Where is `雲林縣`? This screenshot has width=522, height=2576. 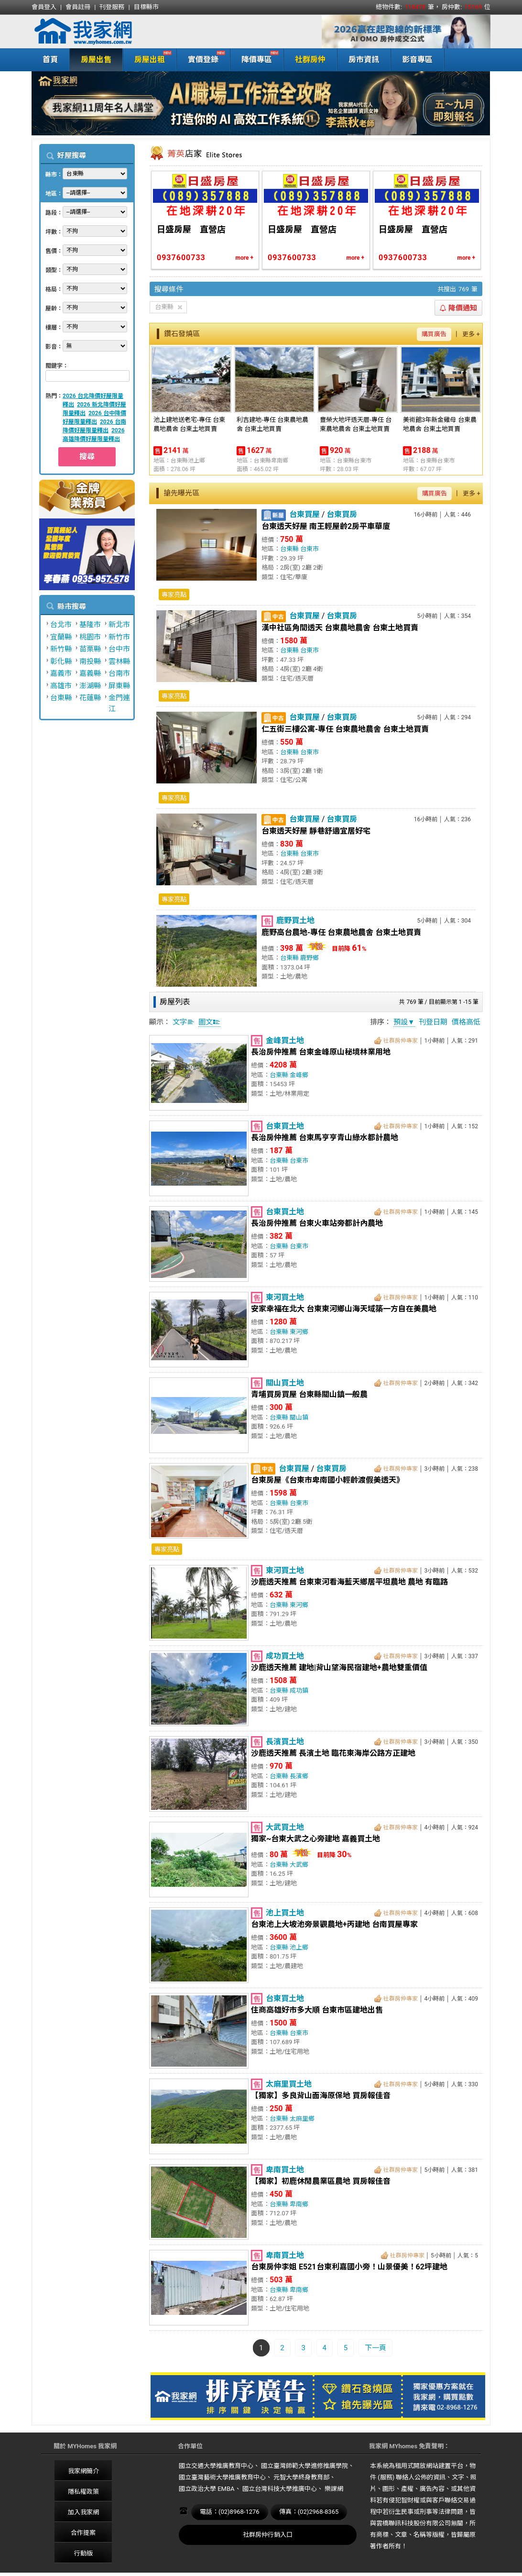 雲林縣 is located at coordinates (119, 661).